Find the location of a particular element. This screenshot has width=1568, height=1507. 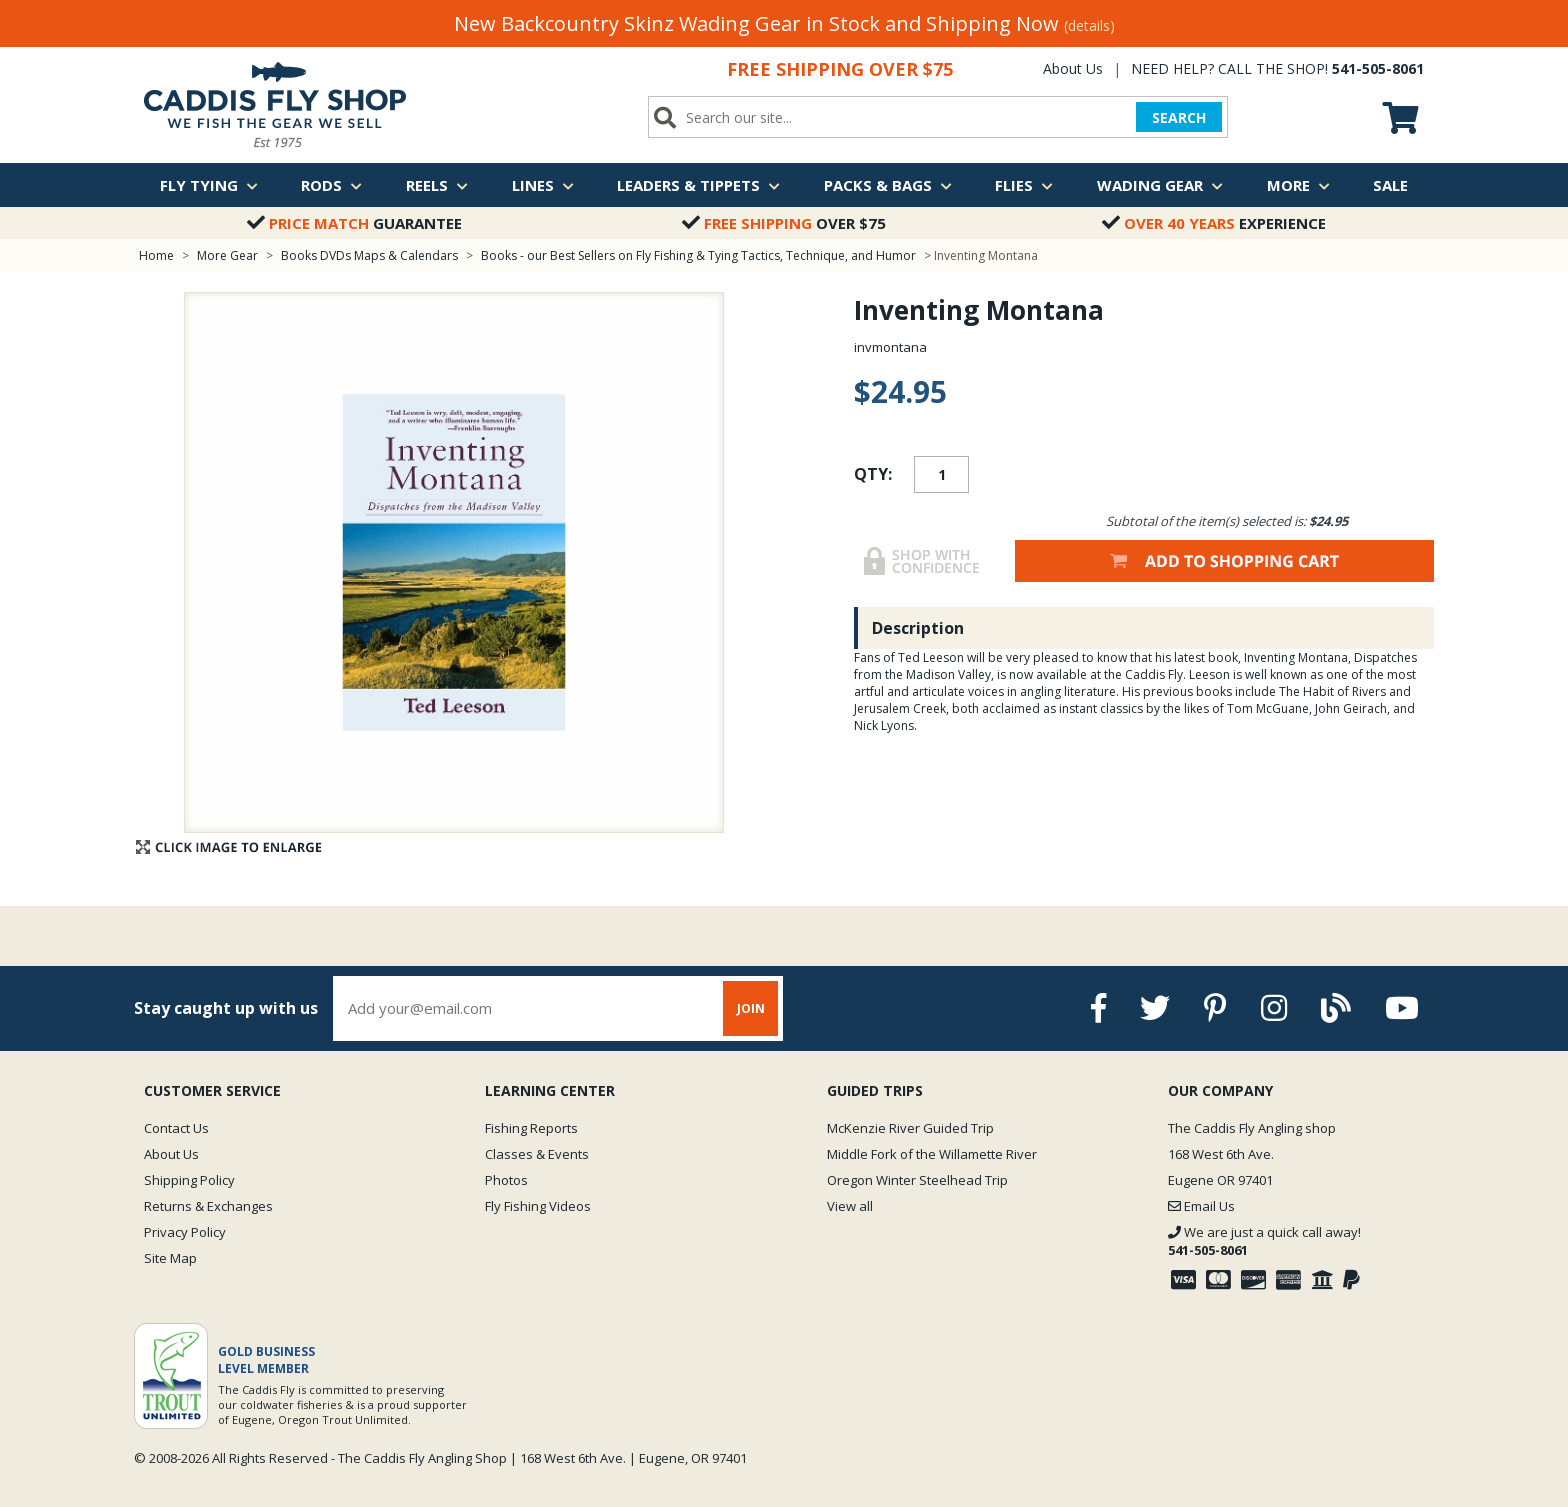

Reels is located at coordinates (437, 185).